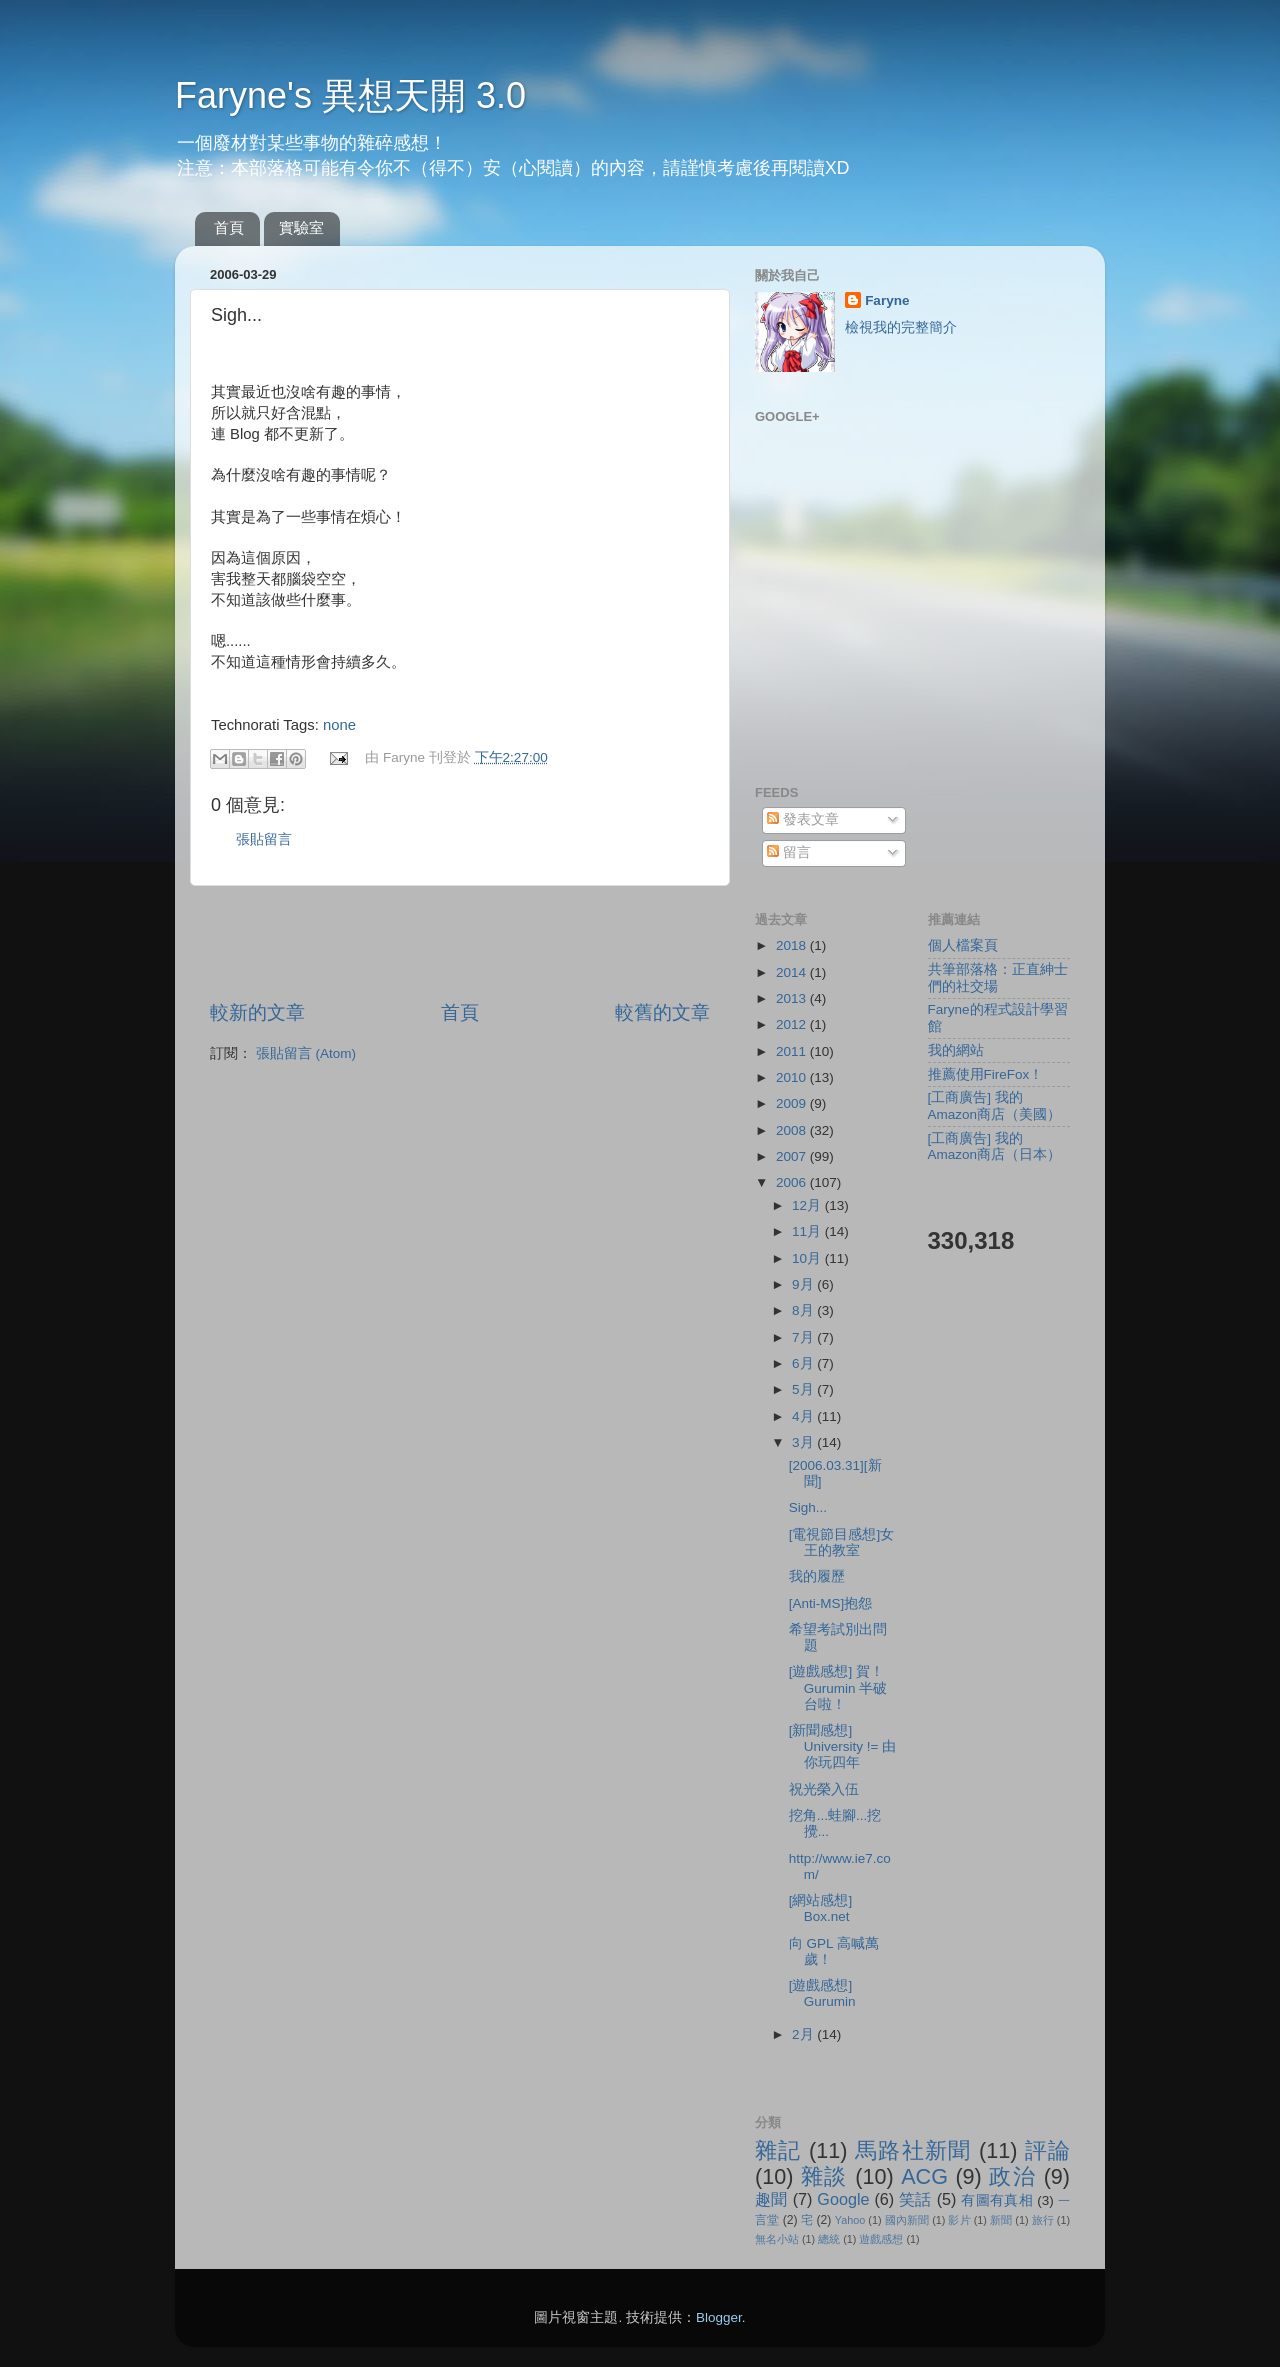 The height and width of the screenshot is (2367, 1280). I want to click on 國內新聞, so click(907, 2220).